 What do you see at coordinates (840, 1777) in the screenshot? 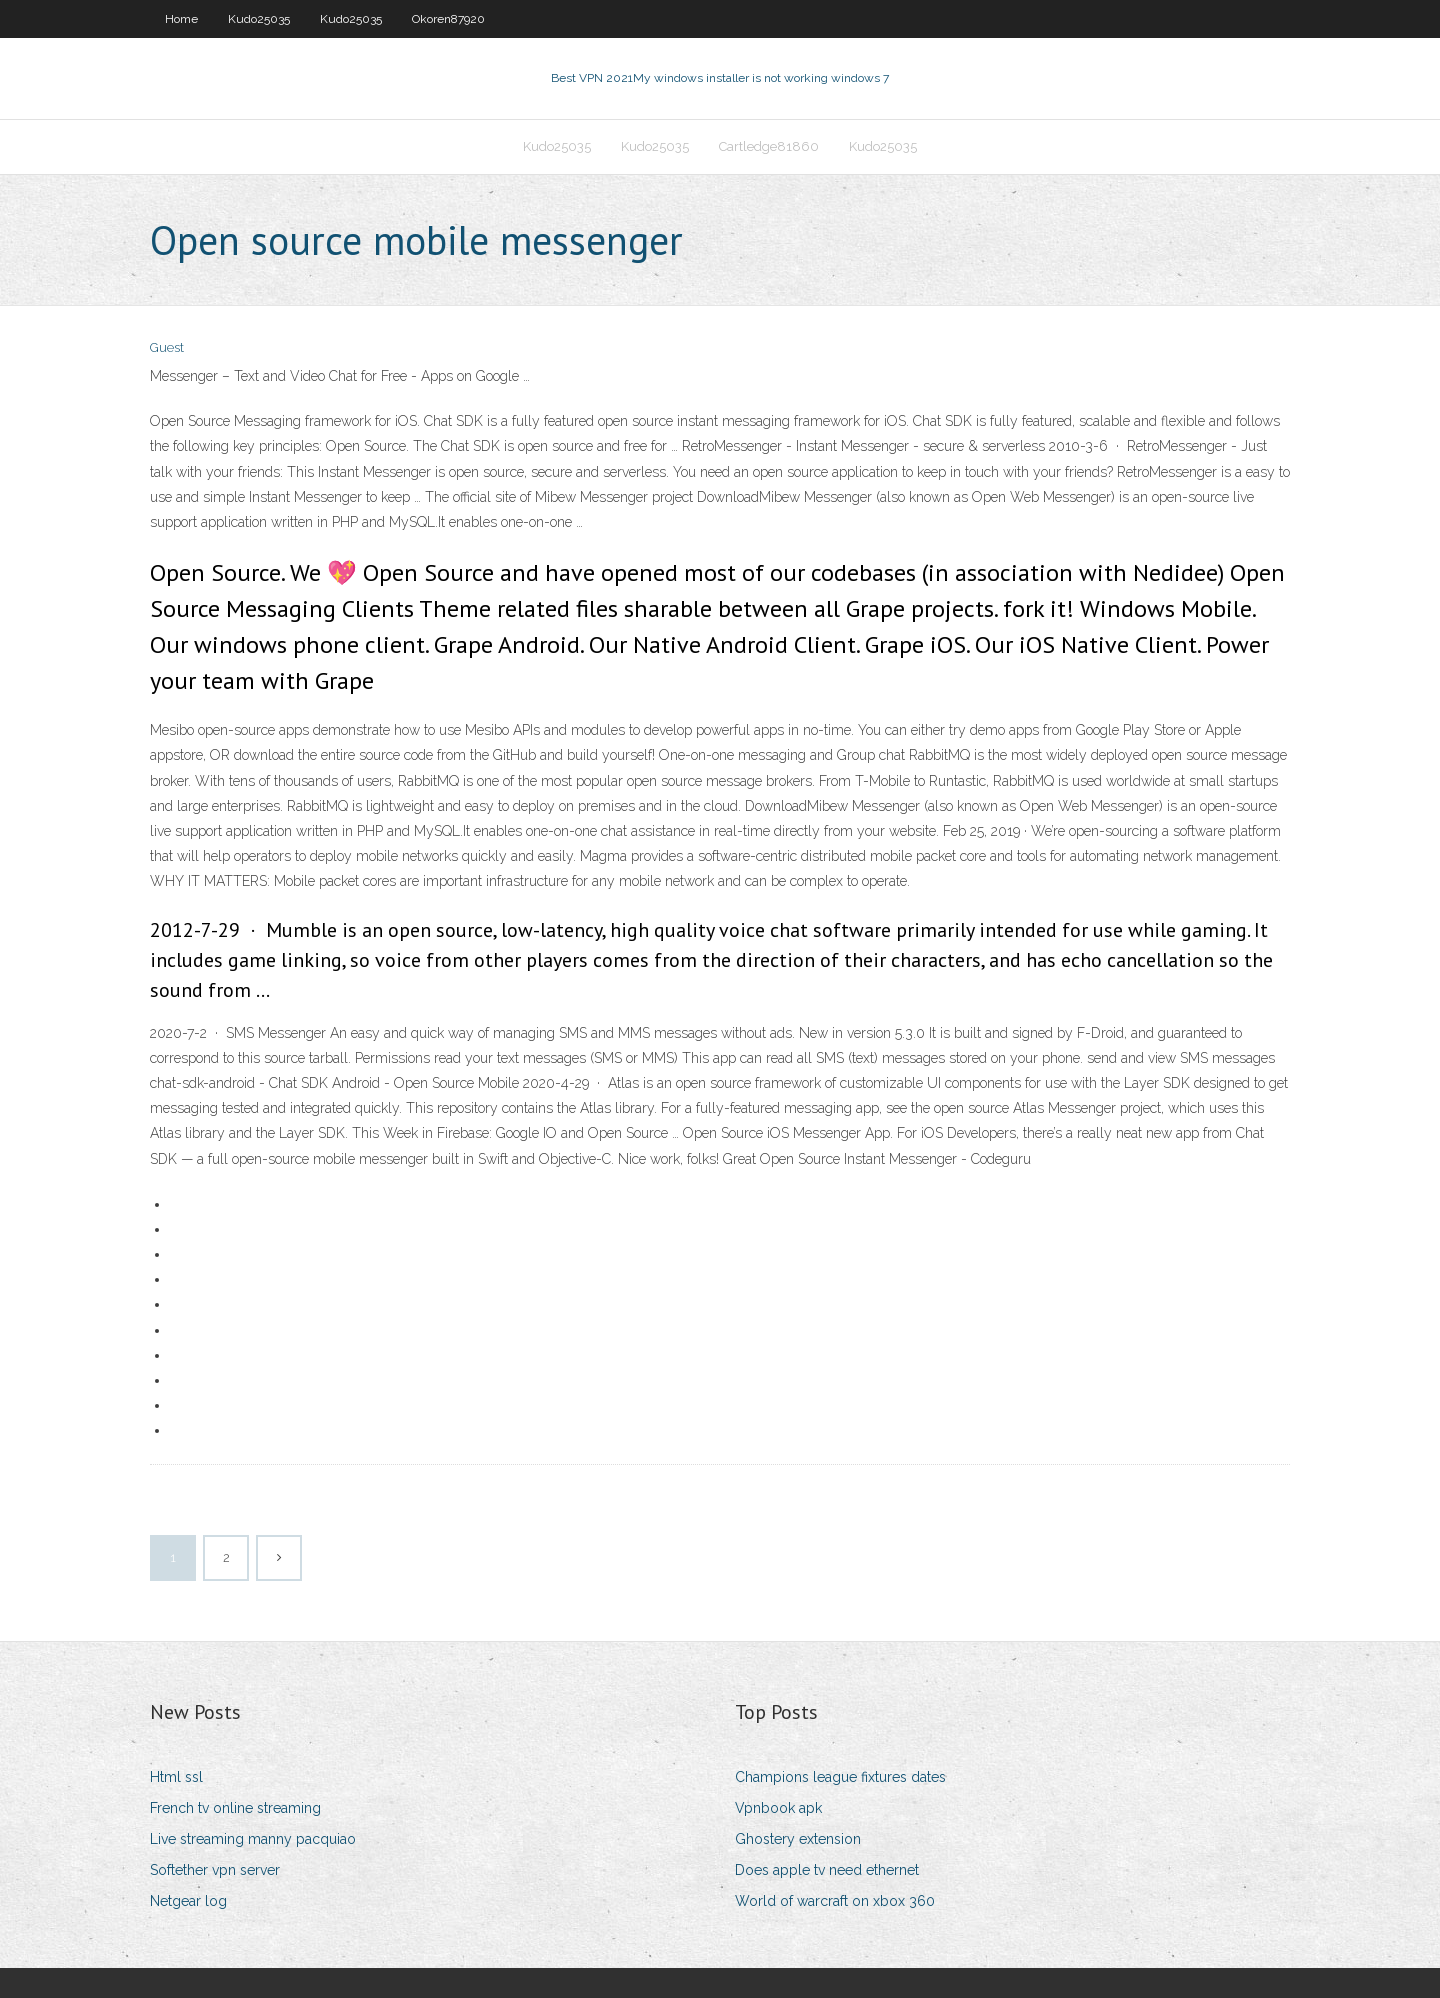
I see `Champions league fixtures dates` at bounding box center [840, 1777].